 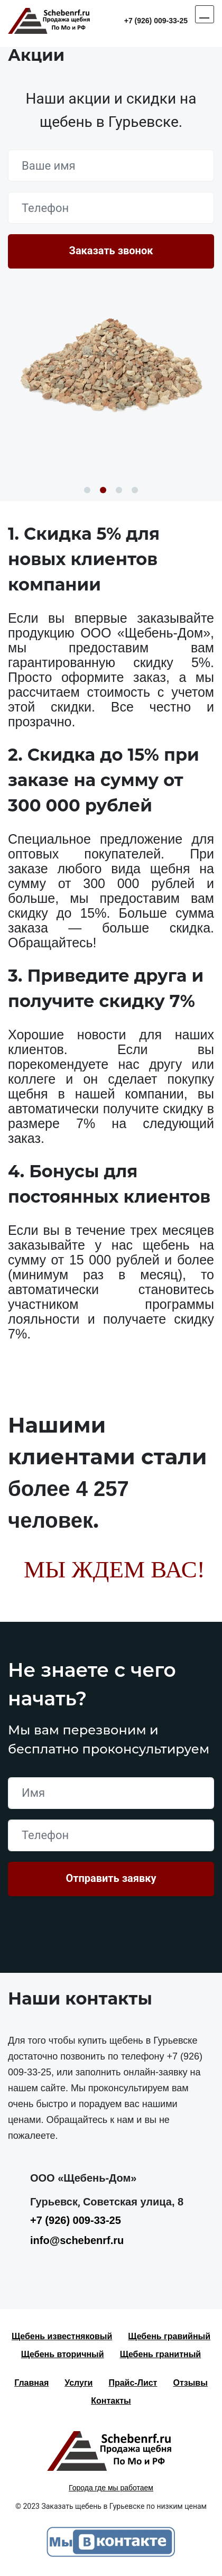 I want to click on Щебень вторичный, so click(x=62, y=2354).